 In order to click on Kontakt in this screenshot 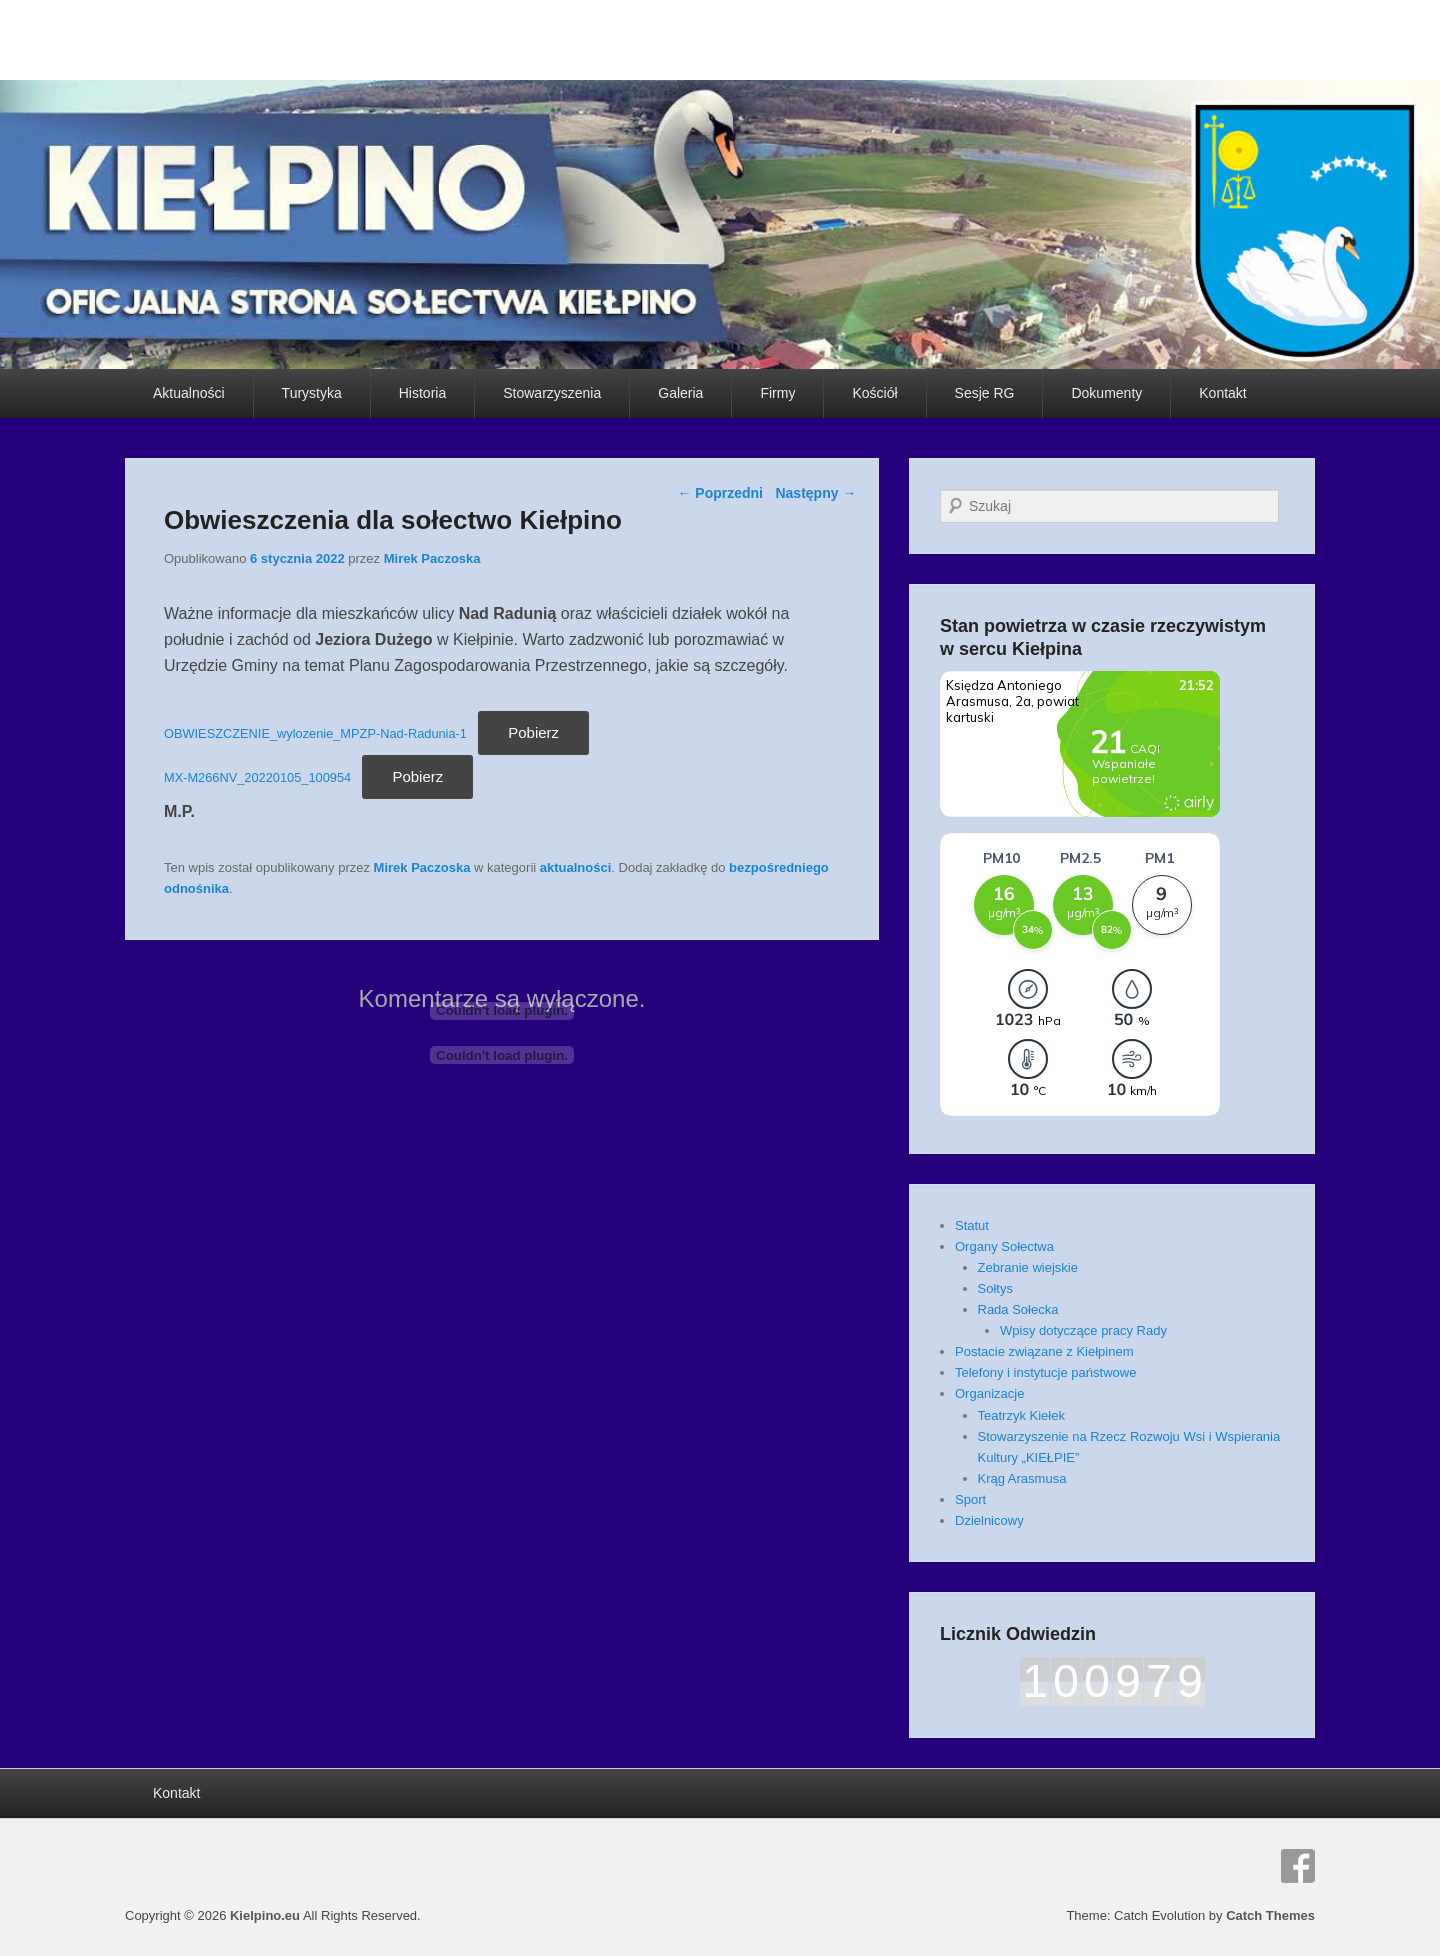, I will do `click(1222, 393)`.